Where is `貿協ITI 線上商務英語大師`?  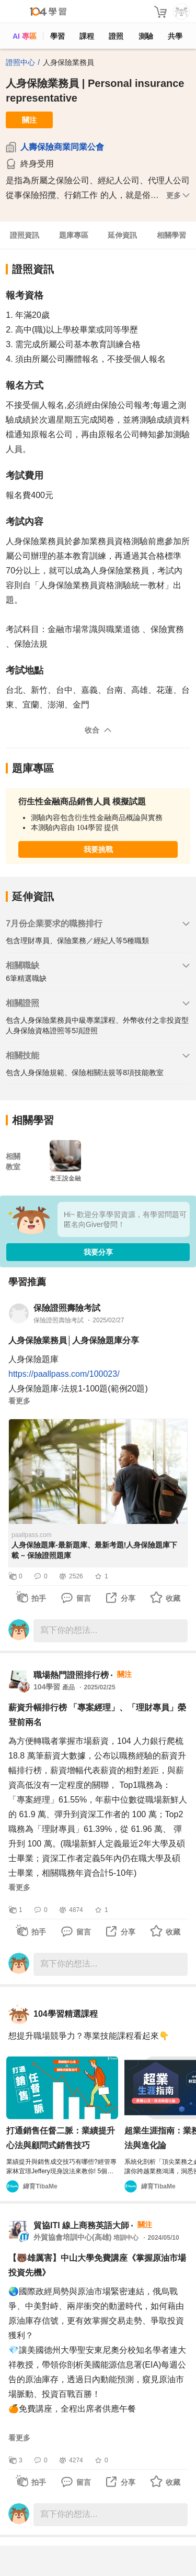
貿協ITI 線上商務英語大師 is located at coordinates (81, 2225).